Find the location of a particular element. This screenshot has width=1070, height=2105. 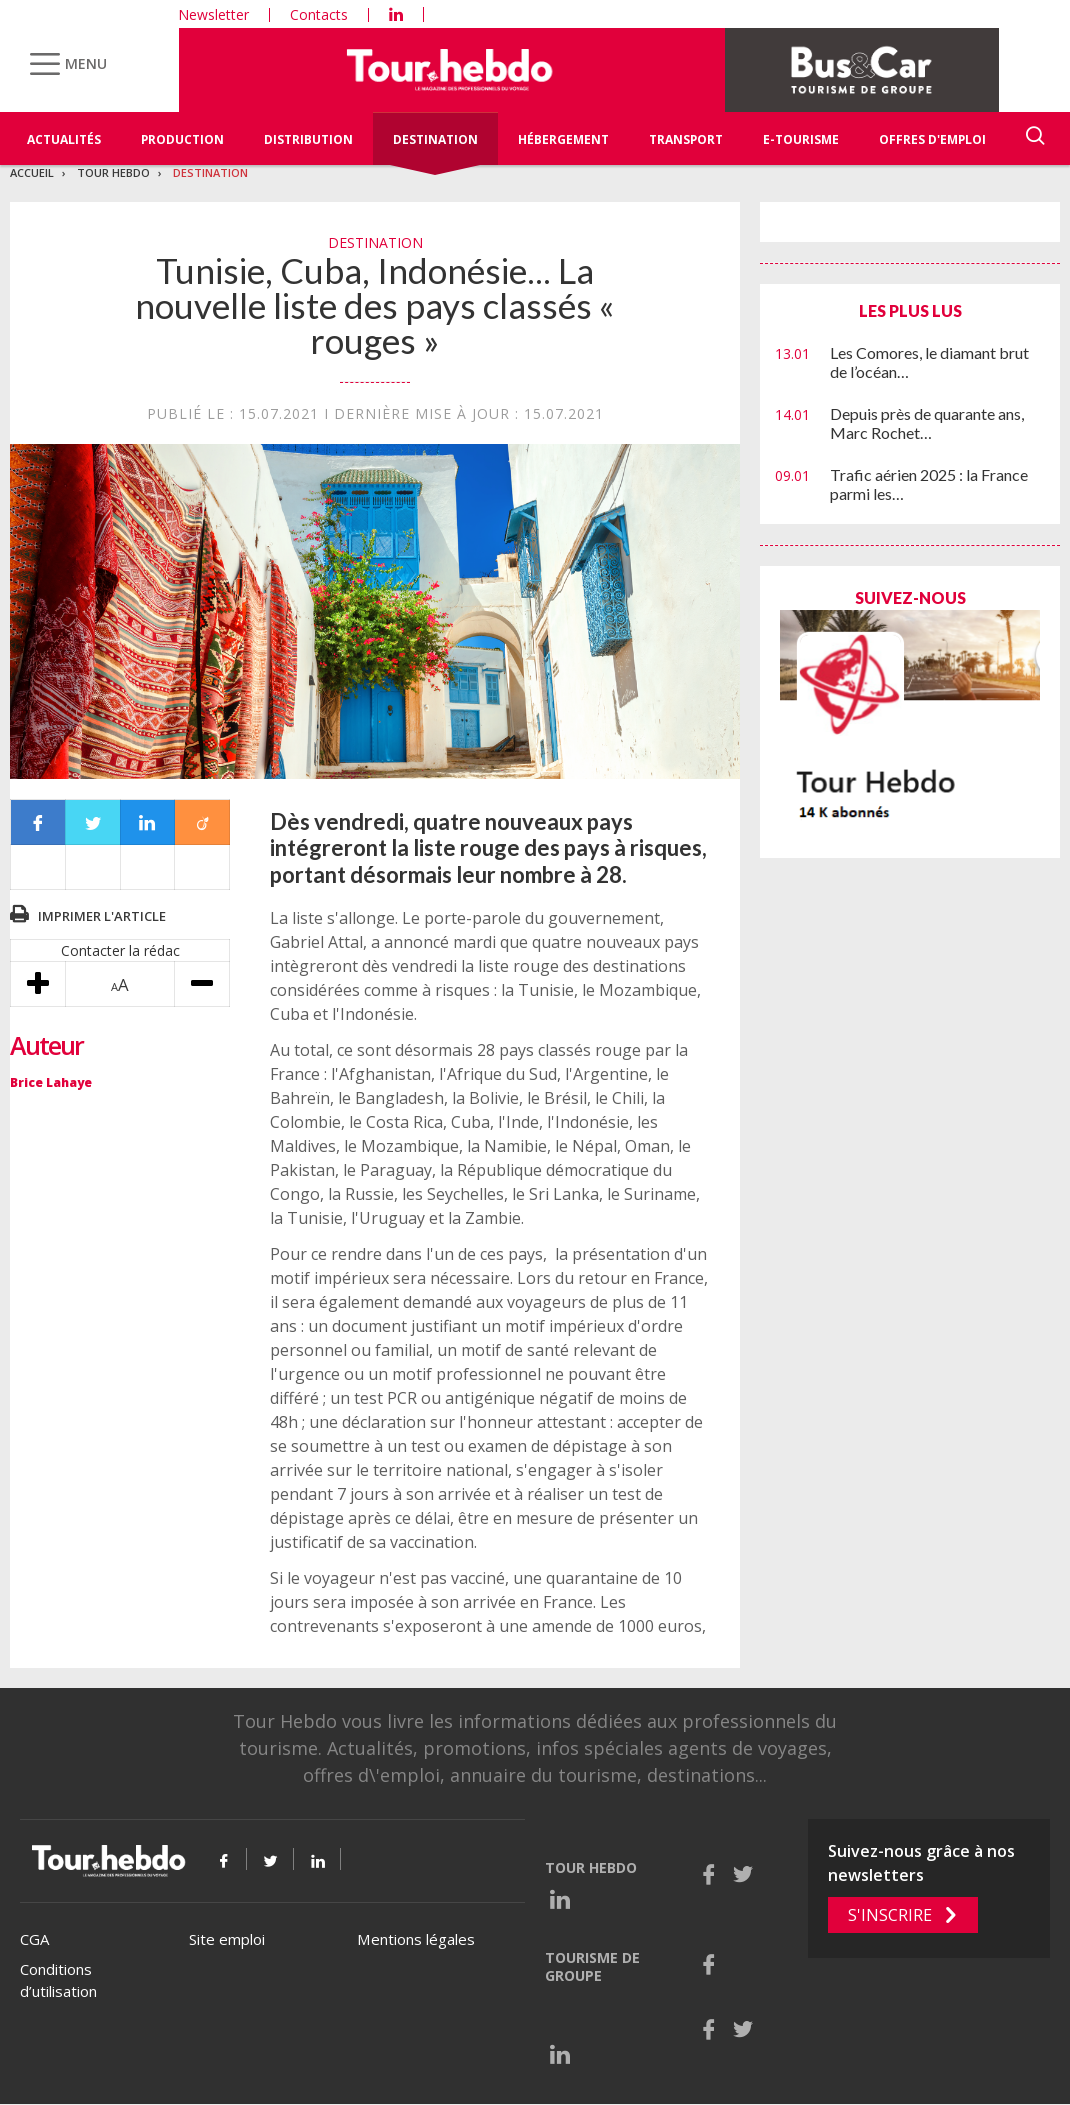

S'inscrire is located at coordinates (890, 1915).